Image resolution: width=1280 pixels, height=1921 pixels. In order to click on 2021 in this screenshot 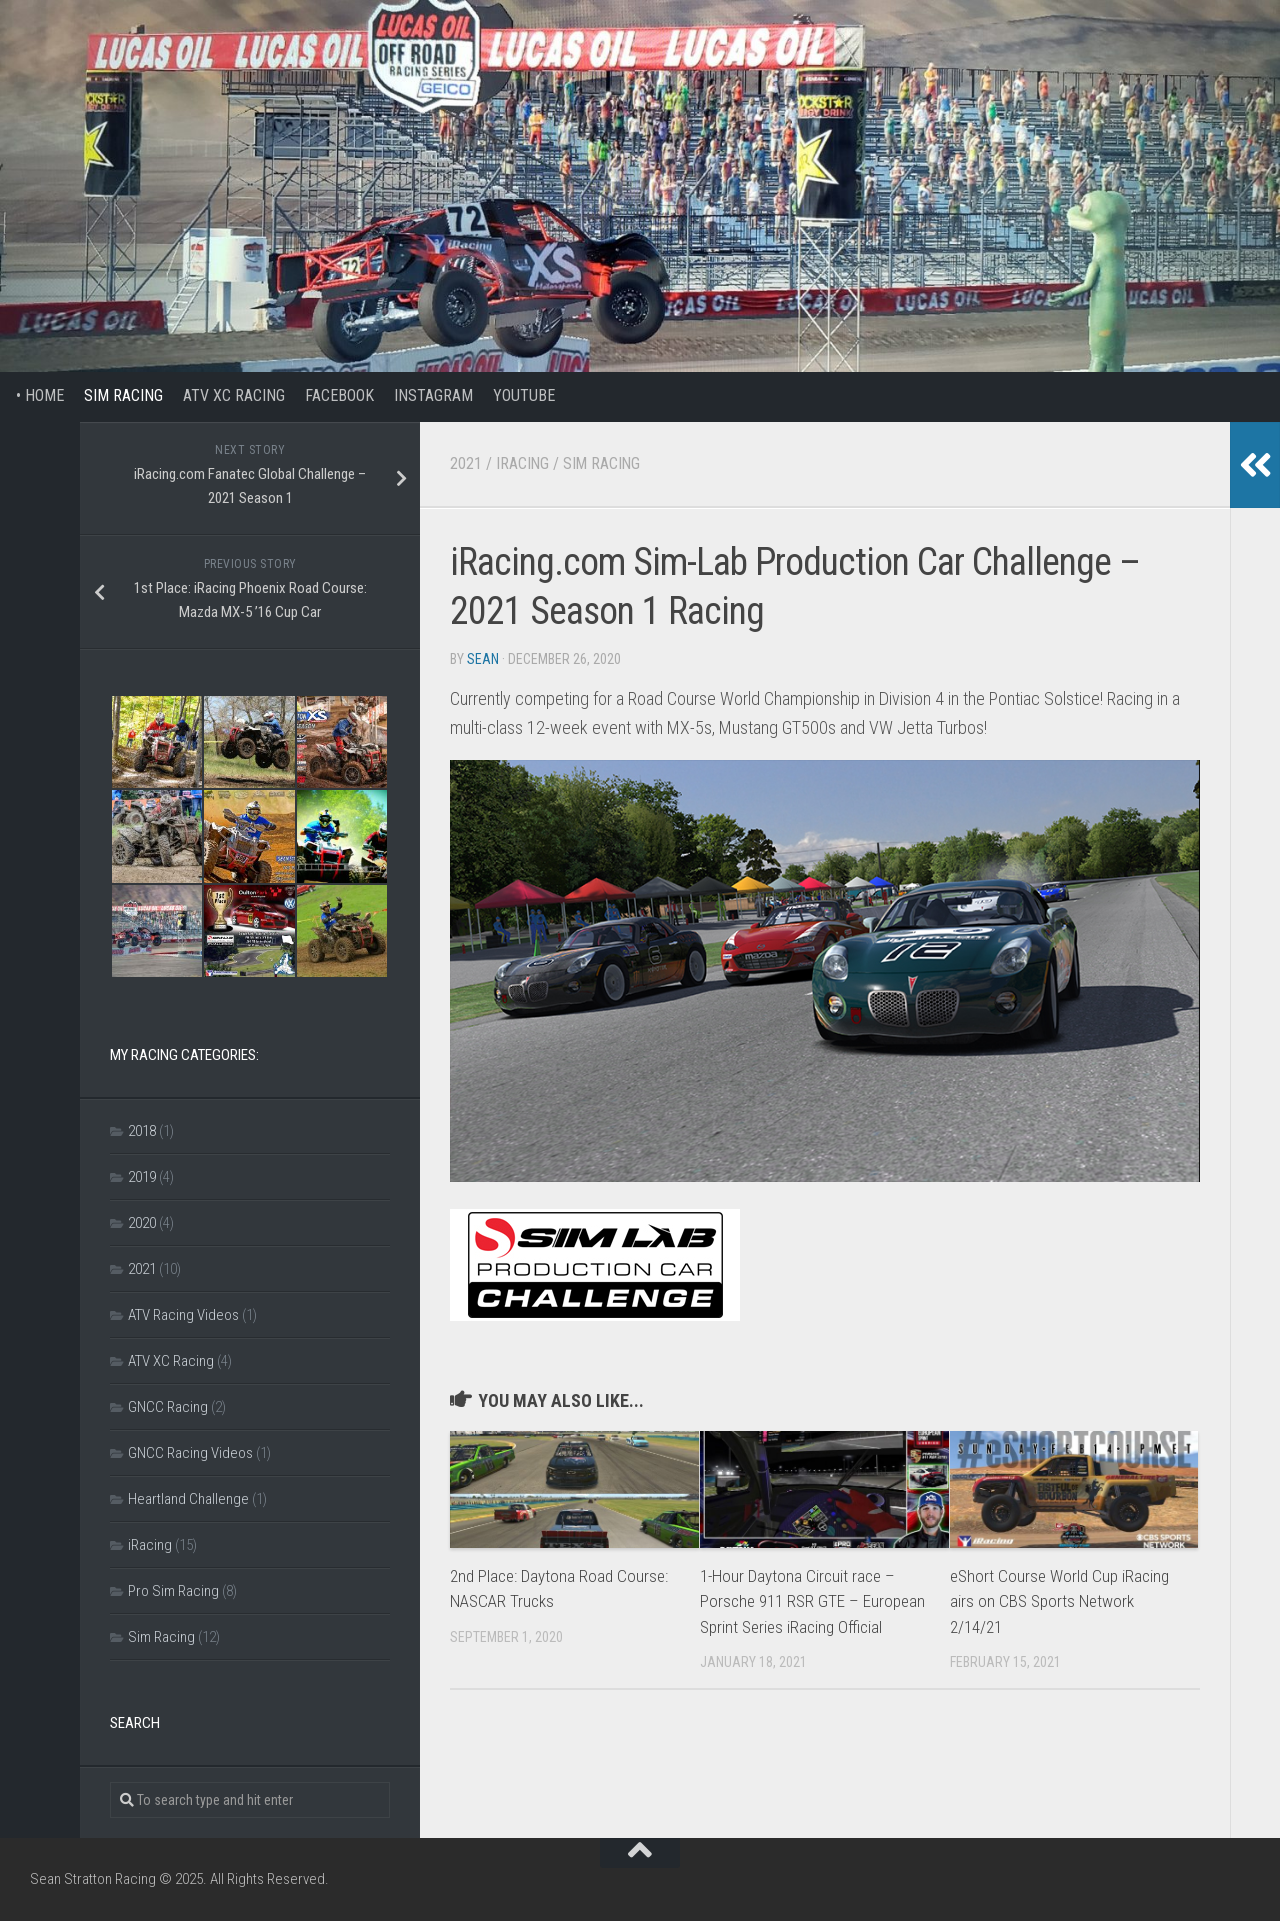, I will do `click(466, 463)`.